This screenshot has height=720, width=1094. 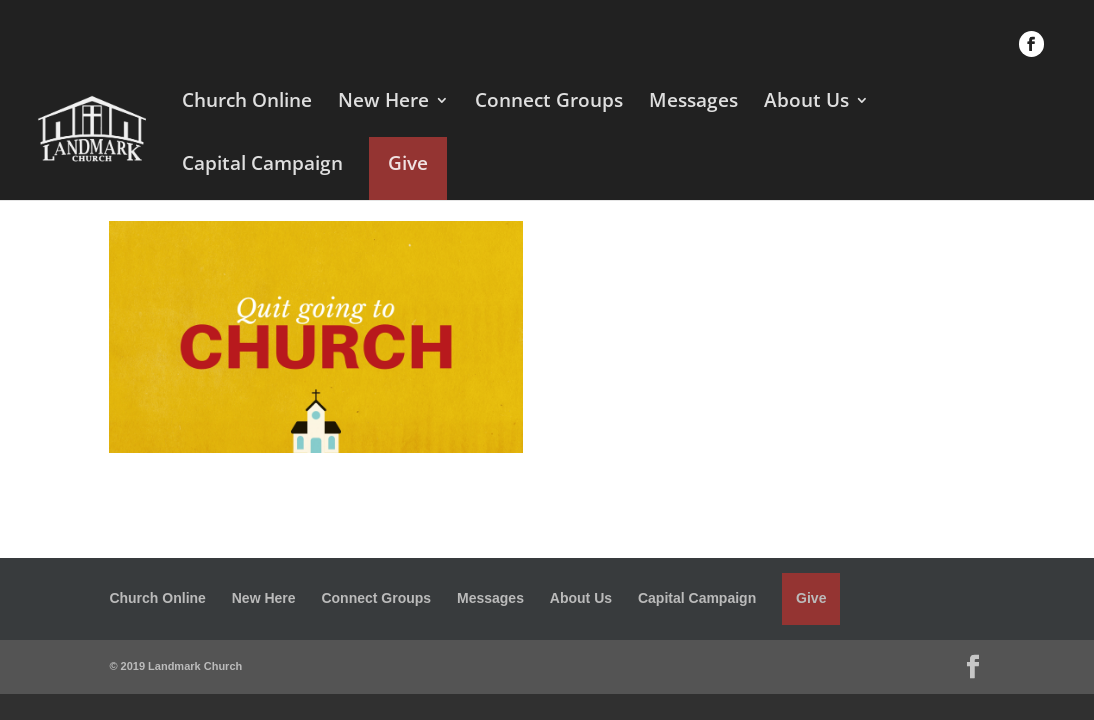 What do you see at coordinates (549, 103) in the screenshot?
I see `Connect Groups` at bounding box center [549, 103].